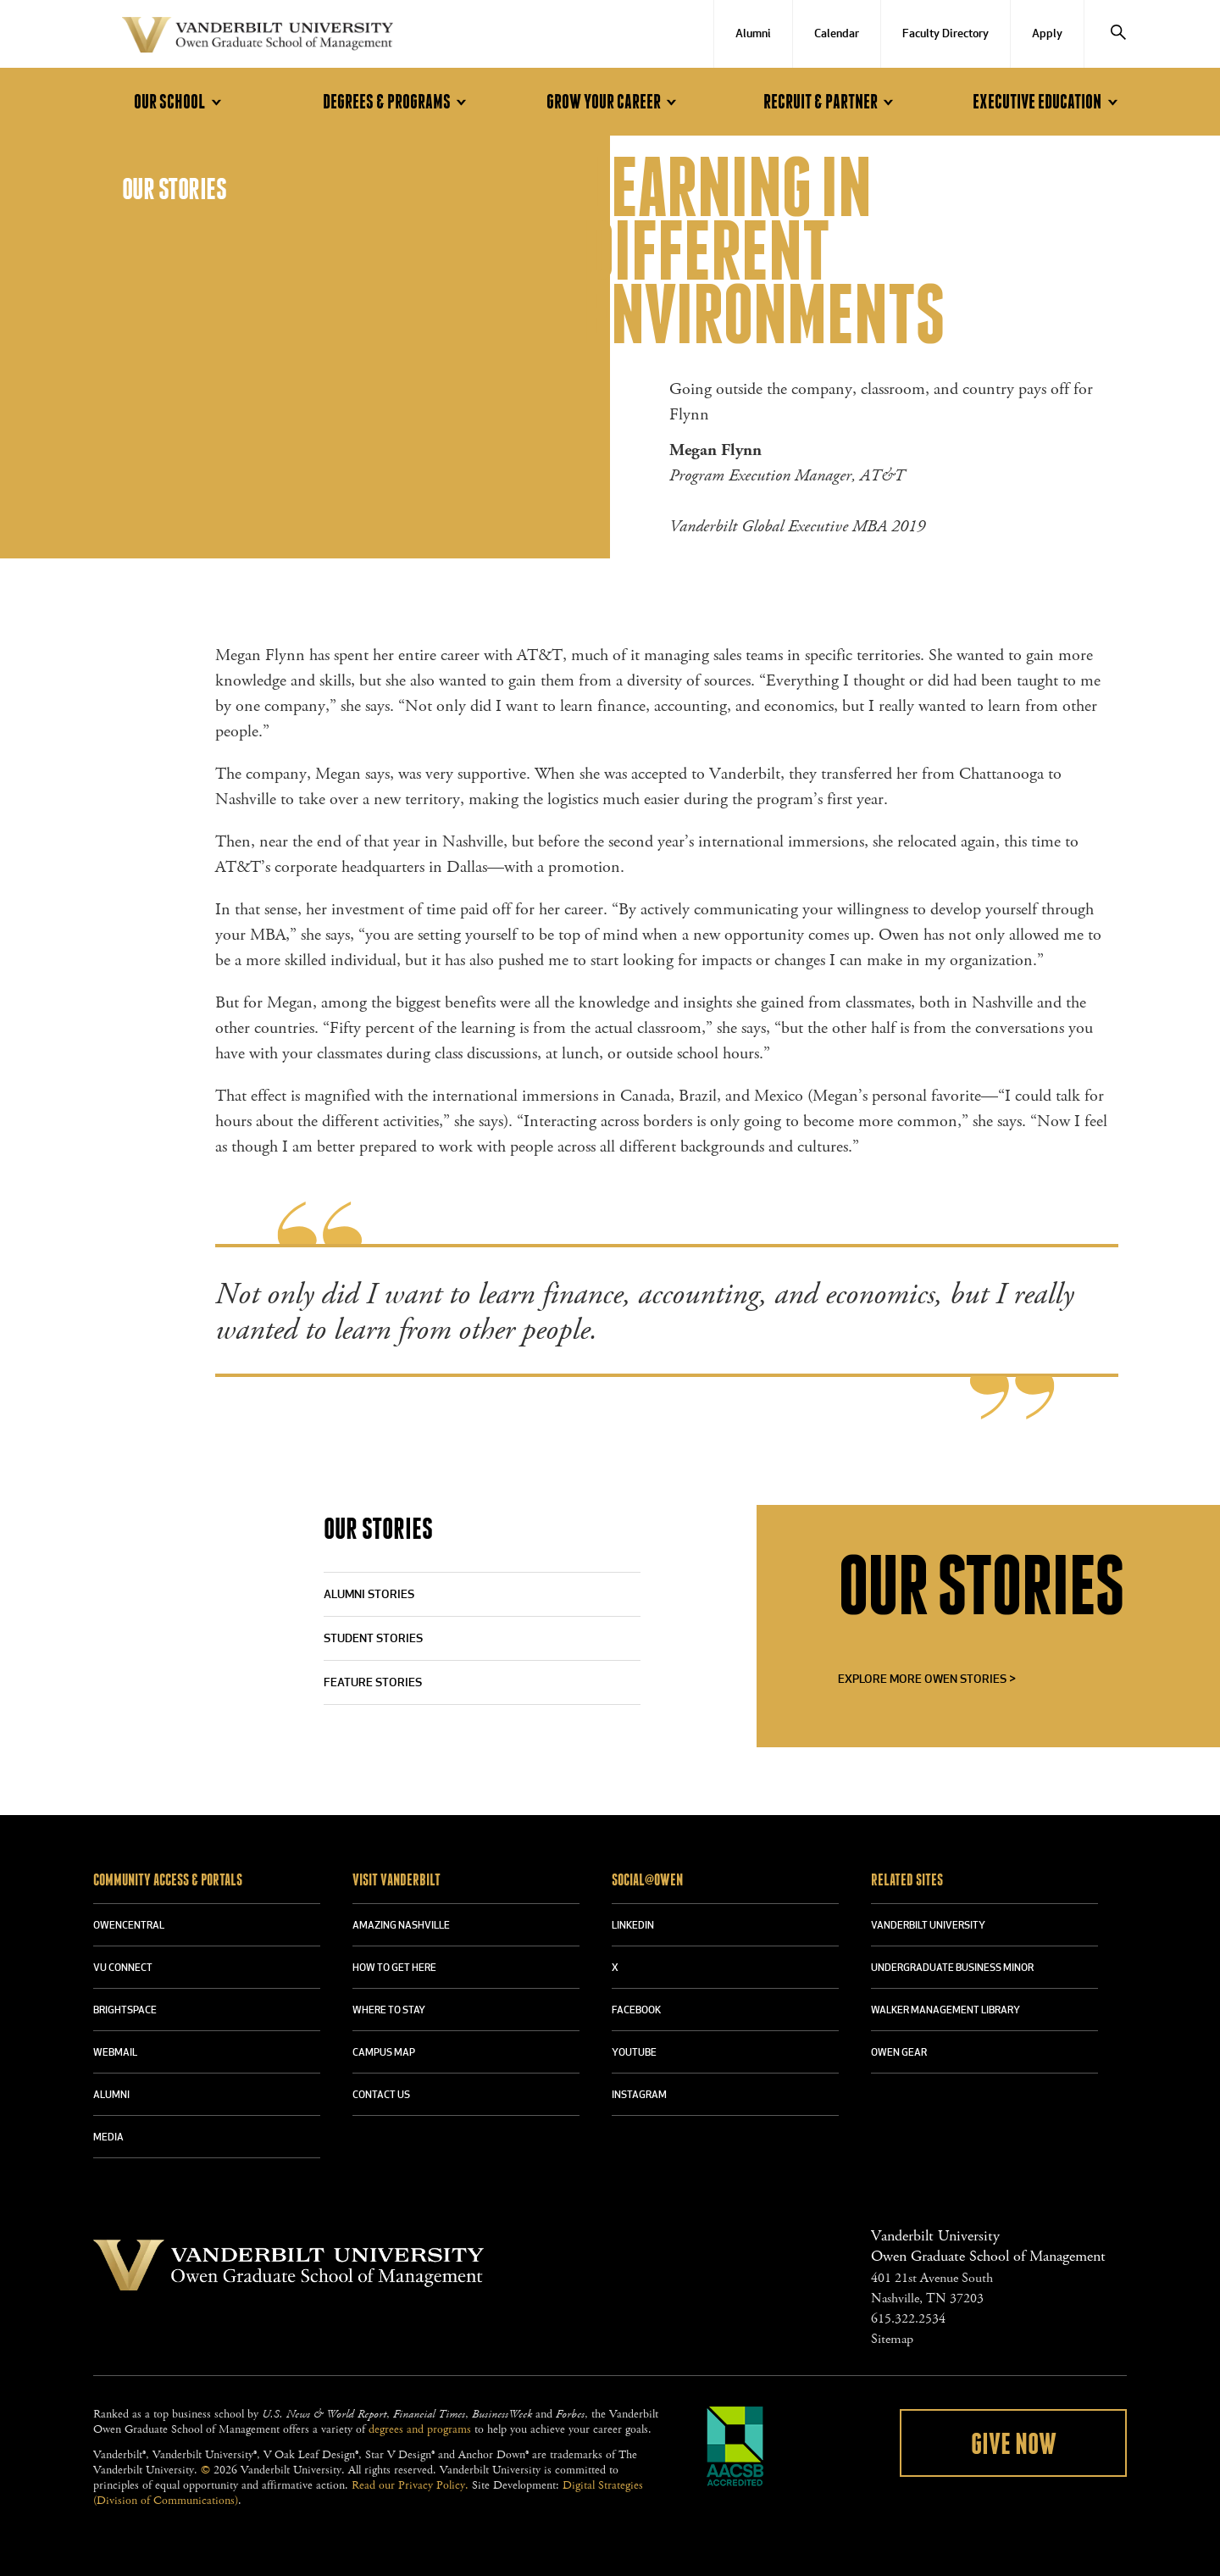 The image size is (1220, 2576). Describe the element at coordinates (369, 1595) in the screenshot. I see `Alumni Stories` at that location.